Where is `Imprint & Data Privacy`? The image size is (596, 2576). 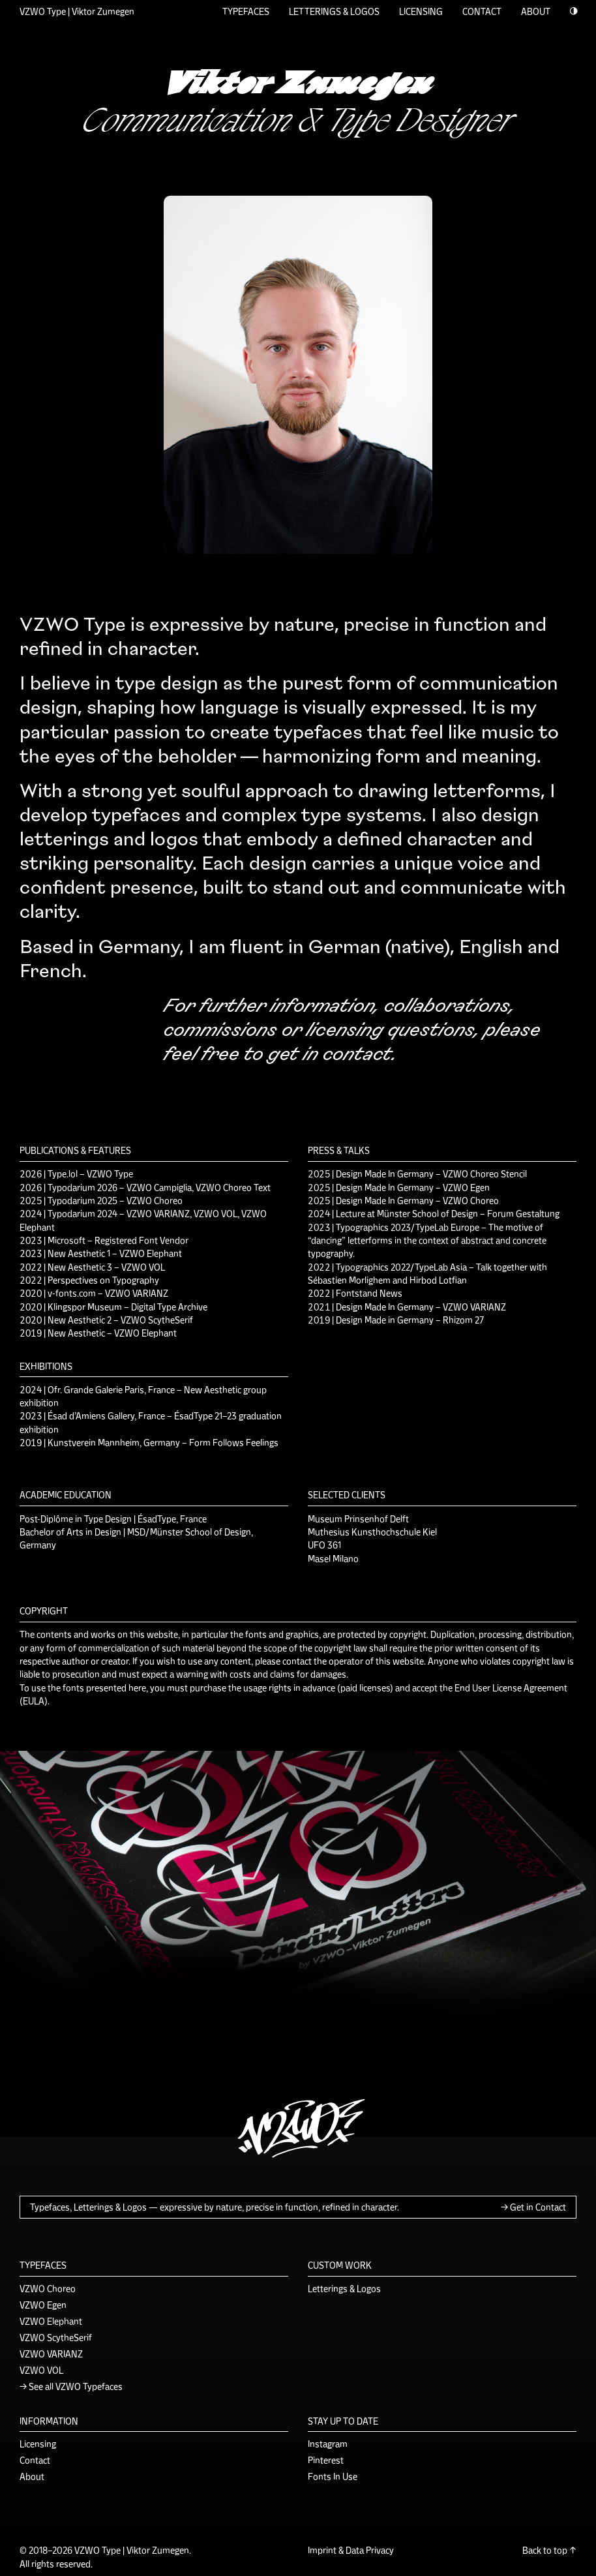 Imprint & Data Privacy is located at coordinates (351, 2549).